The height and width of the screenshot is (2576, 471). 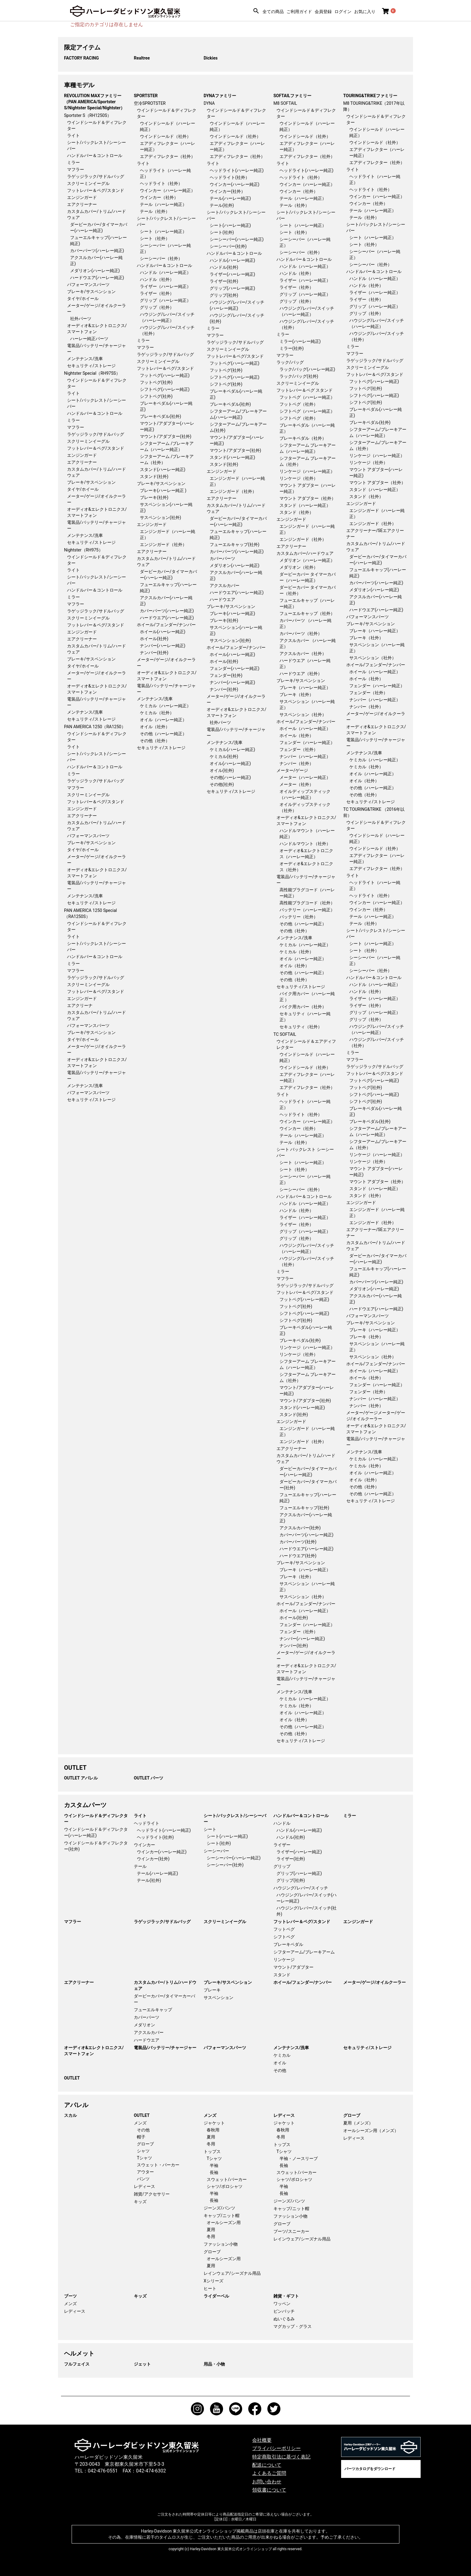 What do you see at coordinates (304, 390) in the screenshot?
I see `フットレバー＆ペグ スタンド` at bounding box center [304, 390].